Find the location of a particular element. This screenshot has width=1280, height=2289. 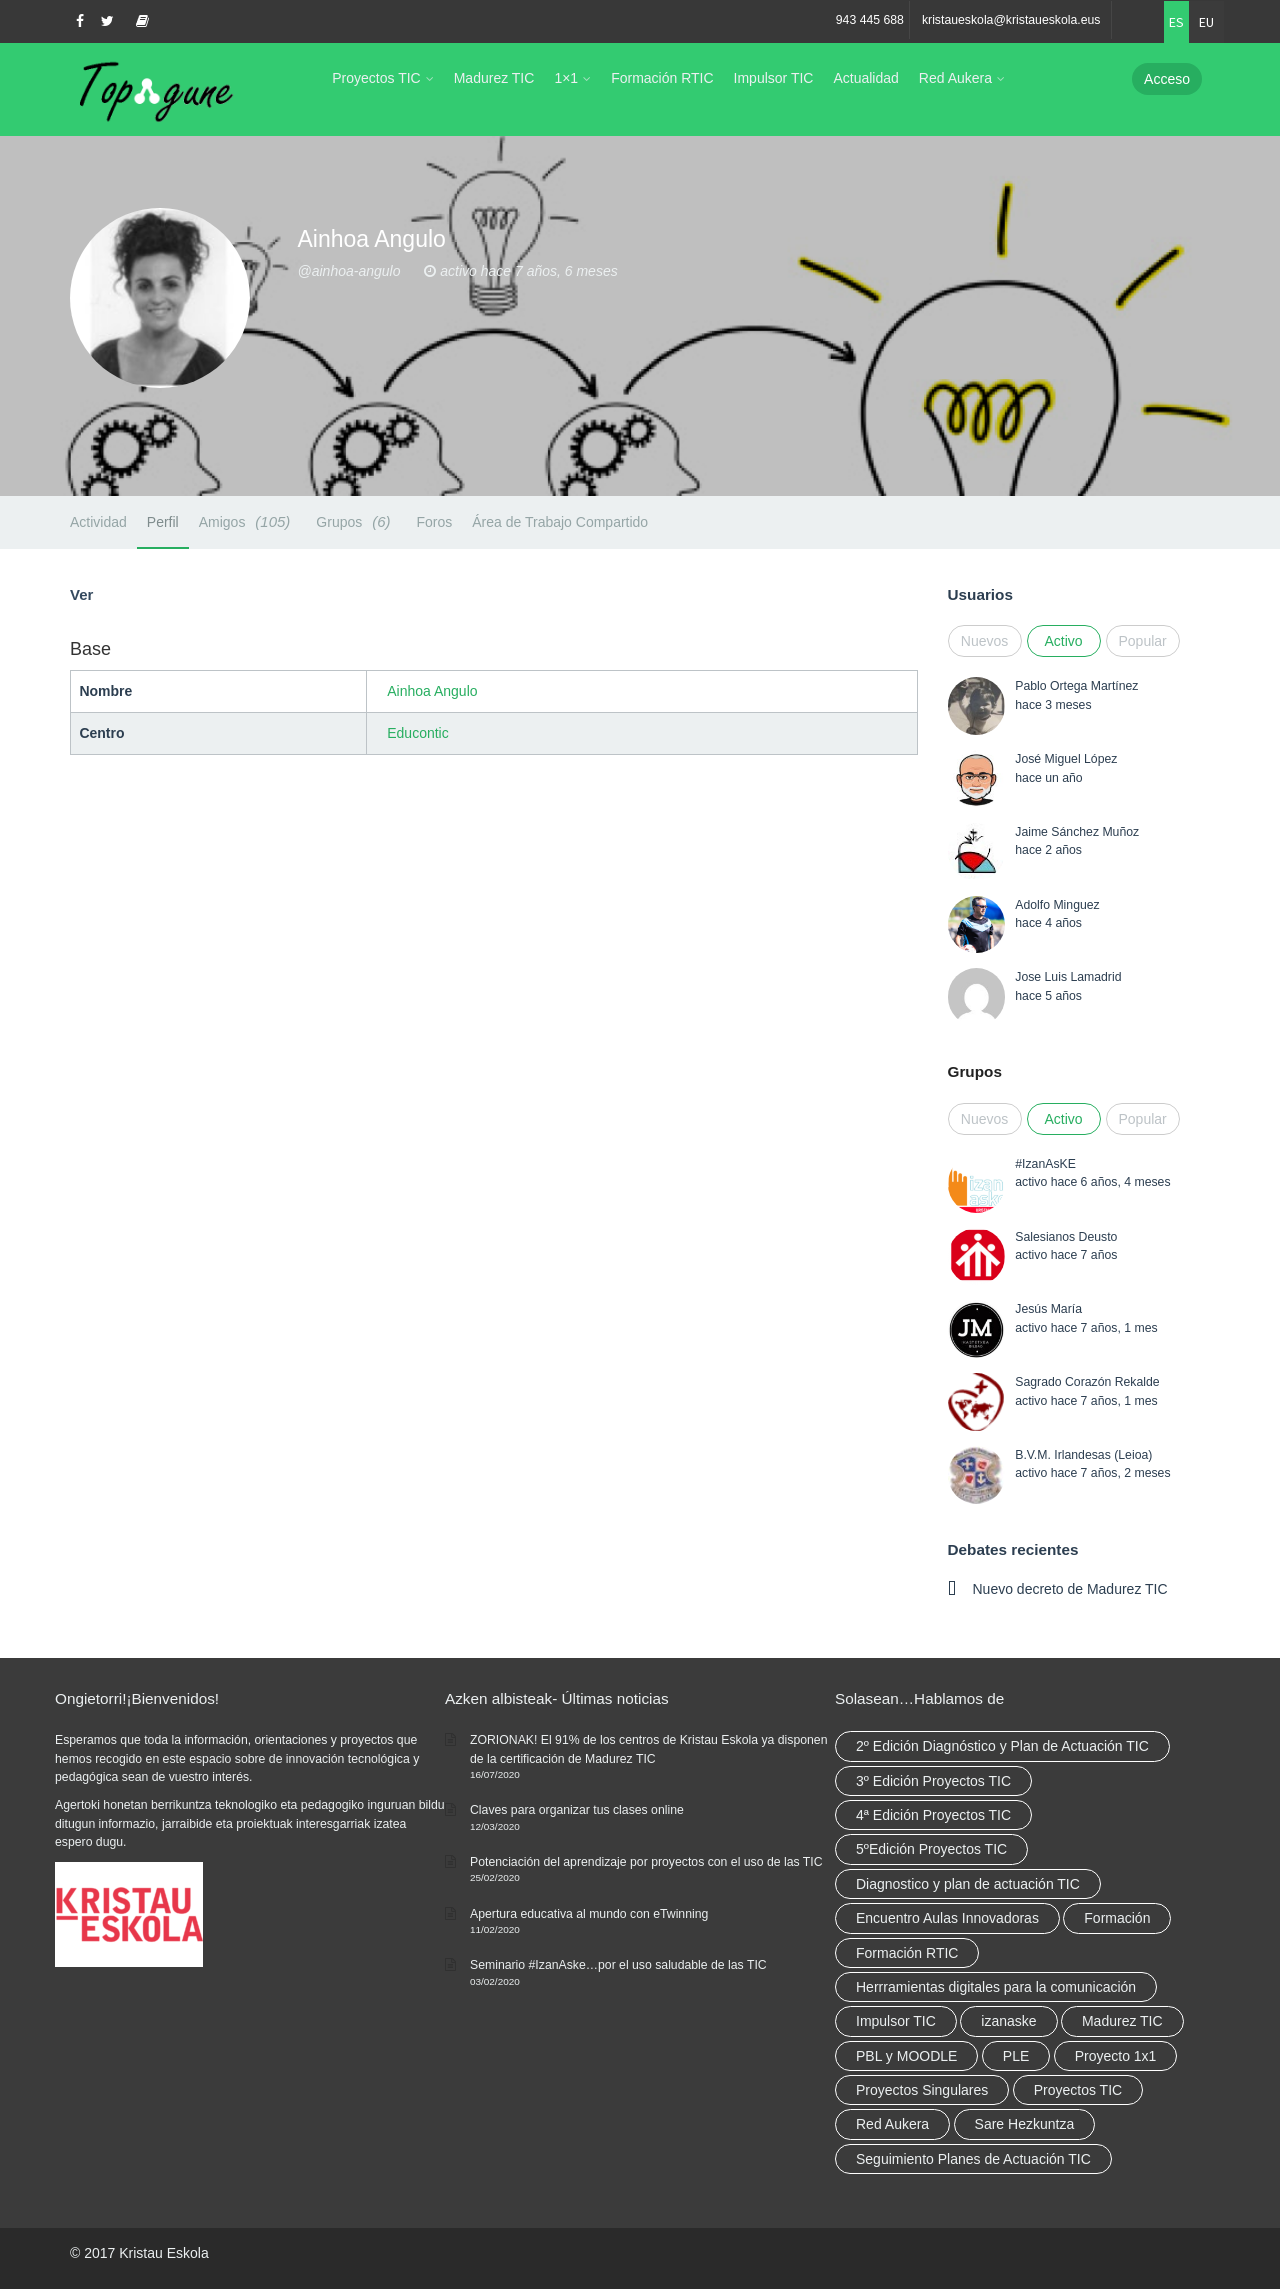

Ver is located at coordinates (81, 594).